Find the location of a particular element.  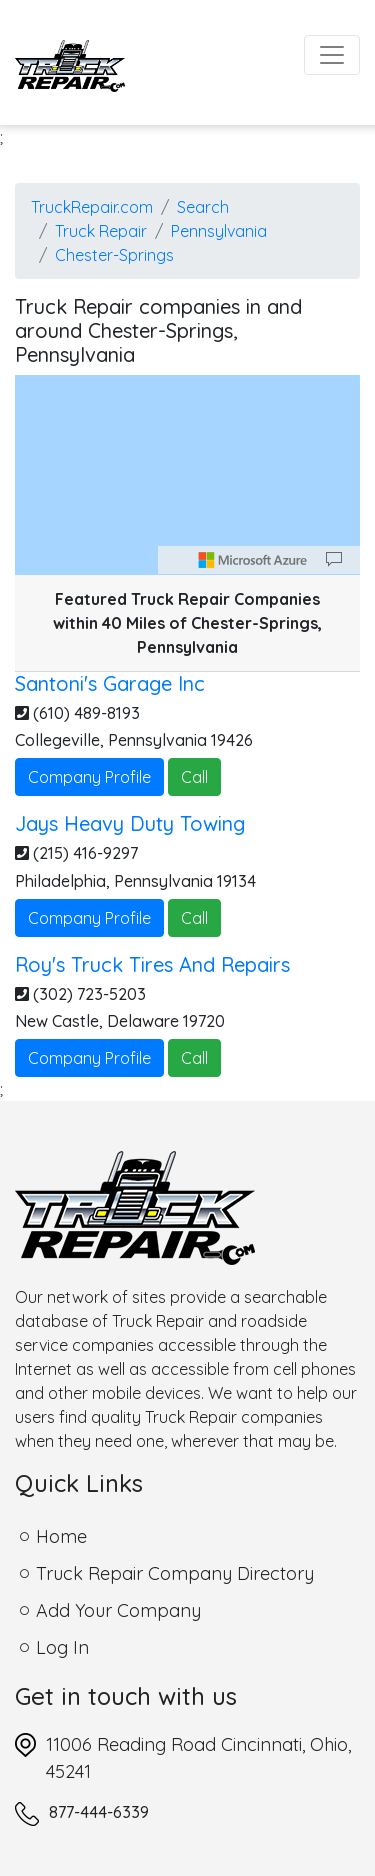

Truck Repair is located at coordinates (101, 231).